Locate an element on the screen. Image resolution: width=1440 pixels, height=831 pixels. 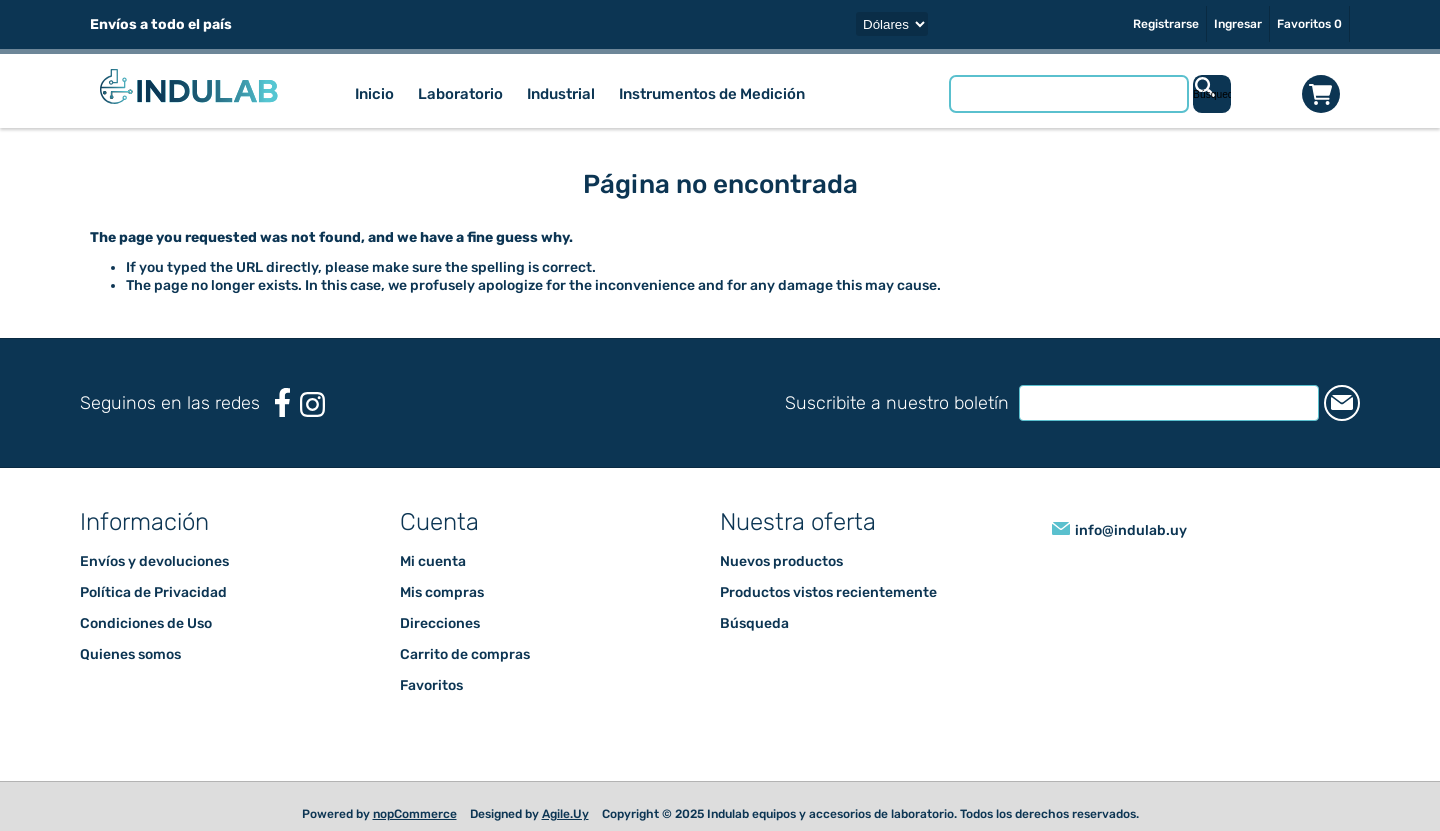
Favoritos is located at coordinates (431, 685).